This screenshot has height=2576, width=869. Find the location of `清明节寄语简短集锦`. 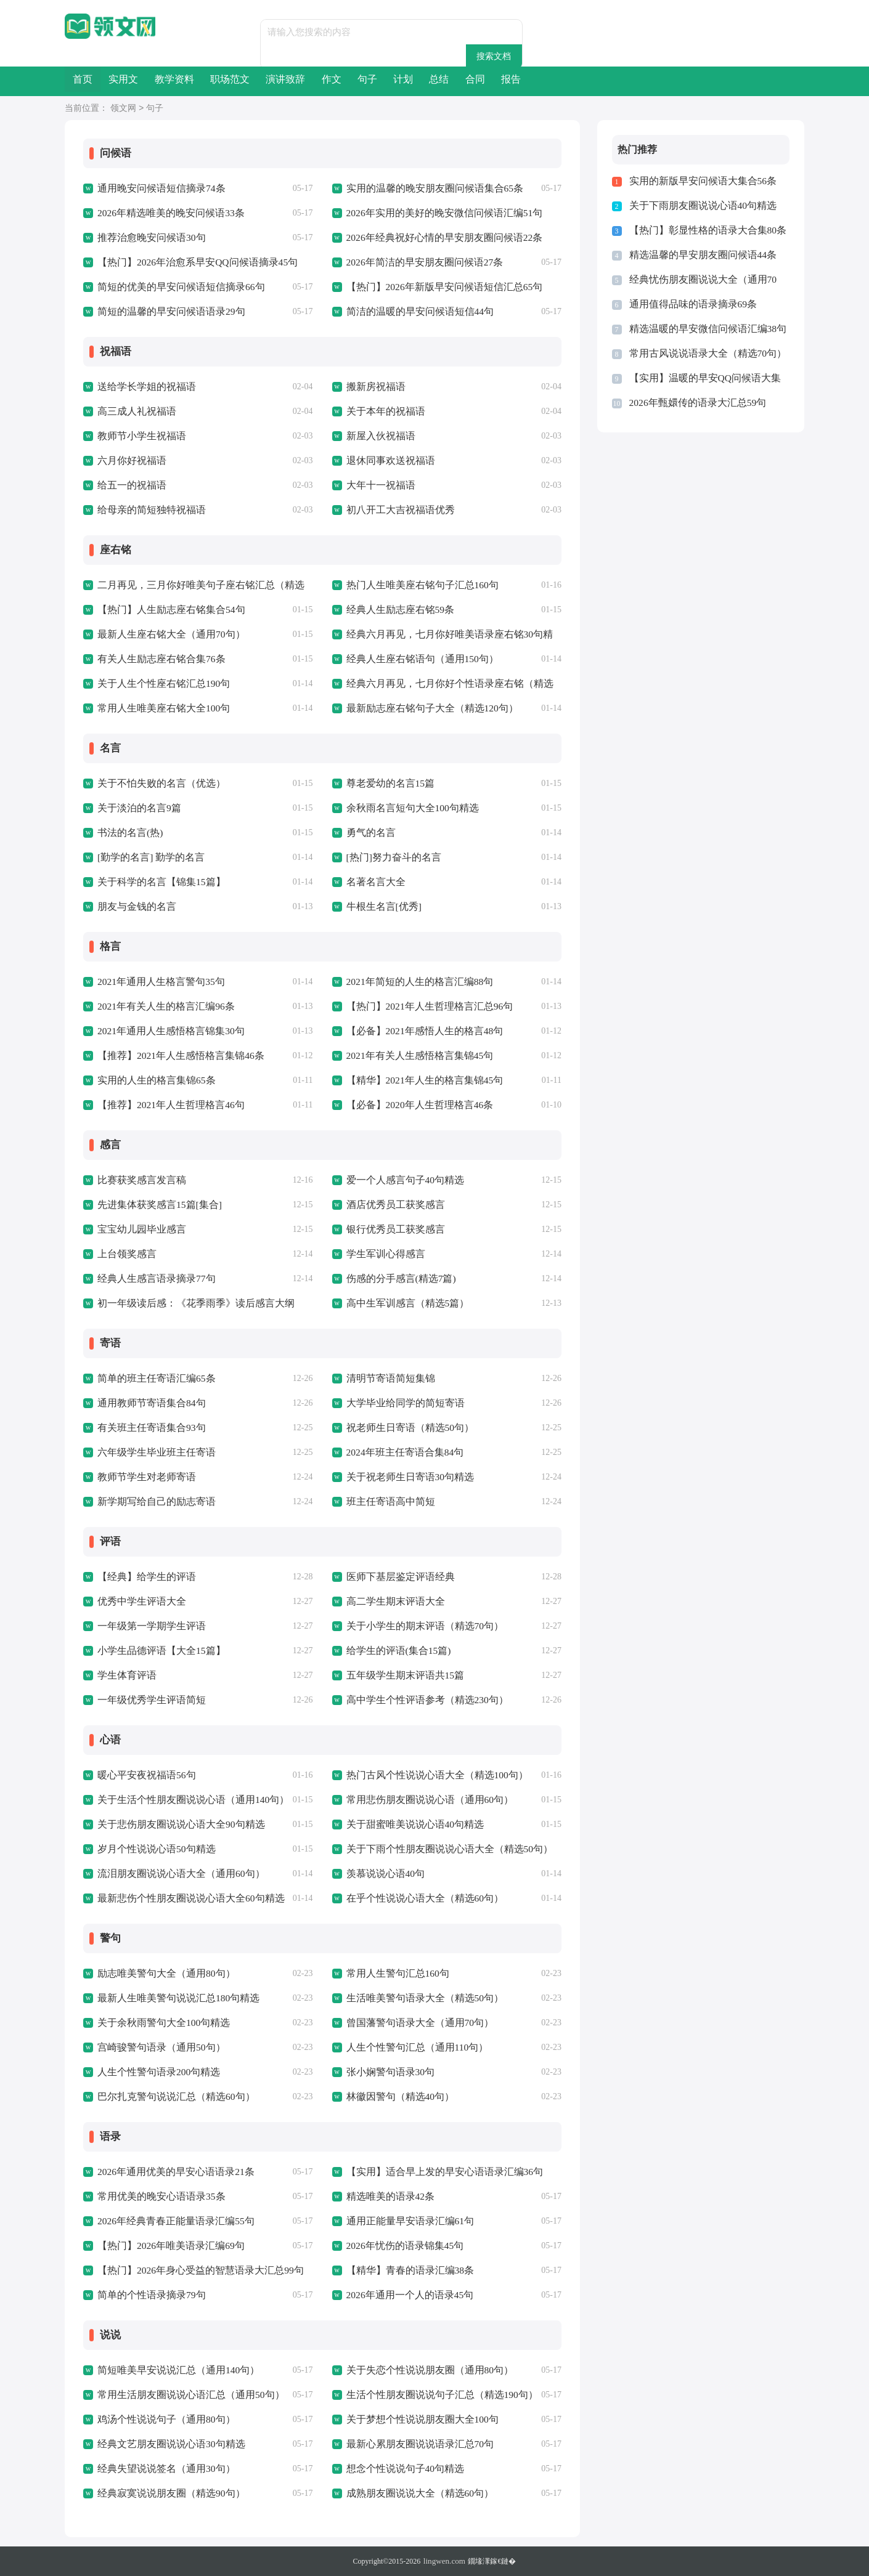

清明节寄语简短集锦 is located at coordinates (388, 1378).